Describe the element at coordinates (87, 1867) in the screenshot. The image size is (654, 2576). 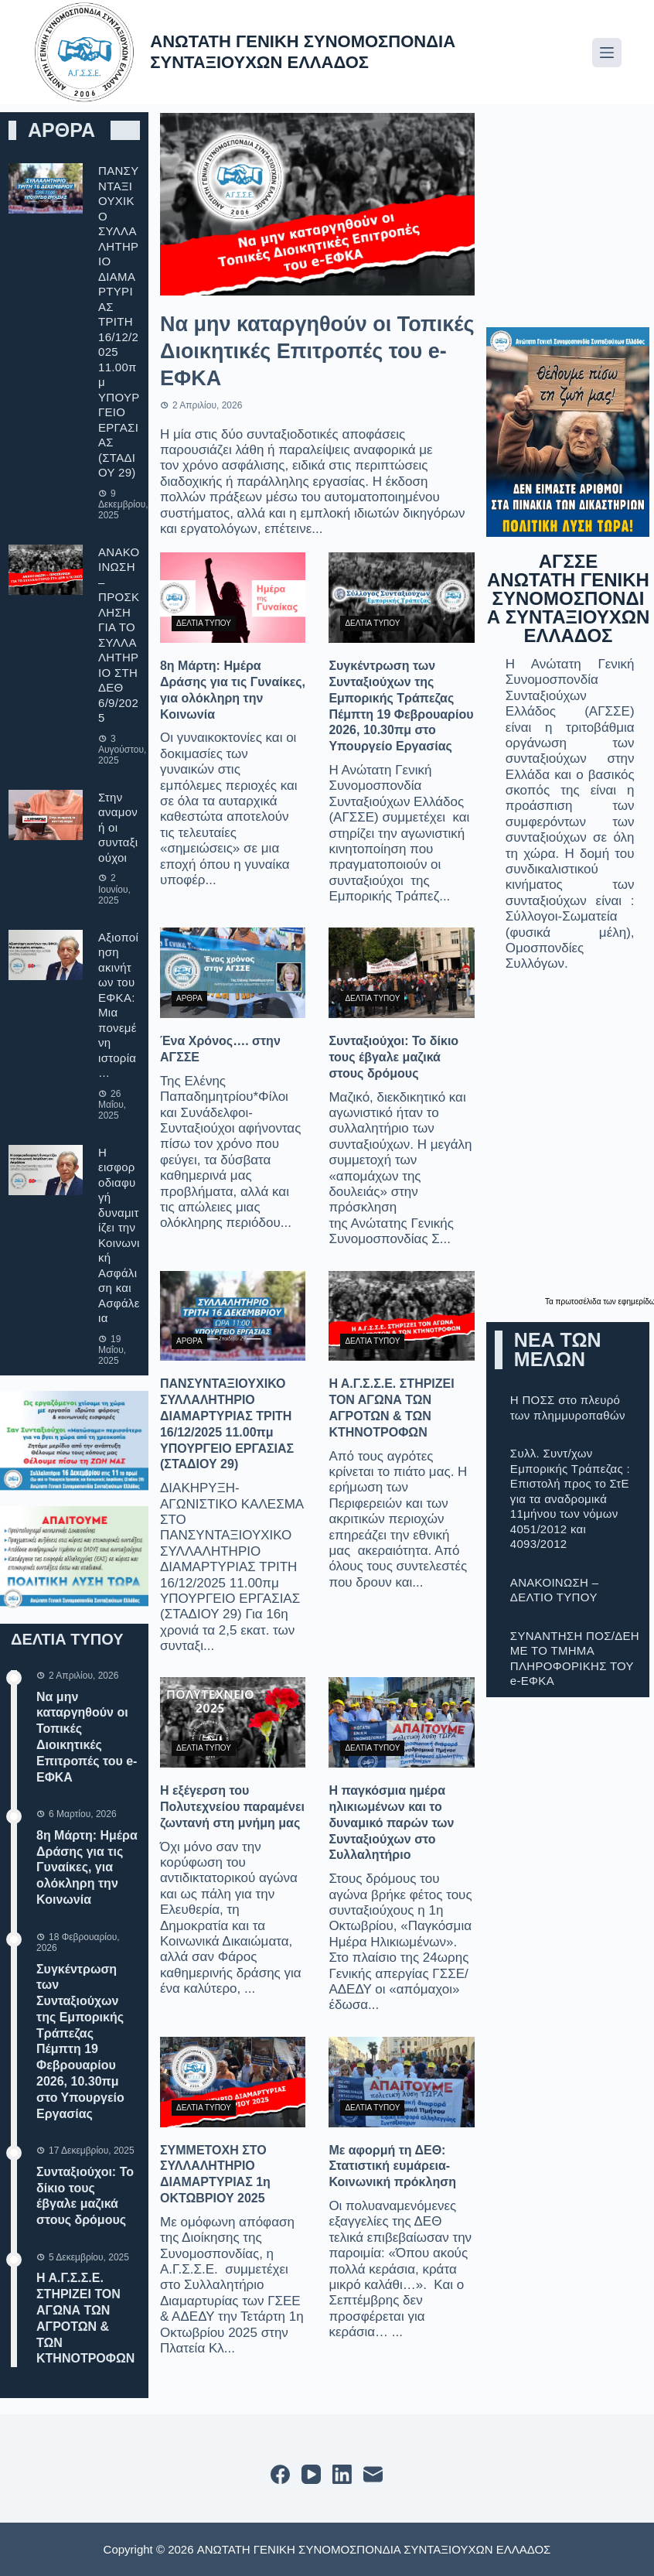
I see `8η Μάρτη: Ημέρα Δράσης για τις Γυναίκες, για ολόκληρη την Κοινωνία` at that location.